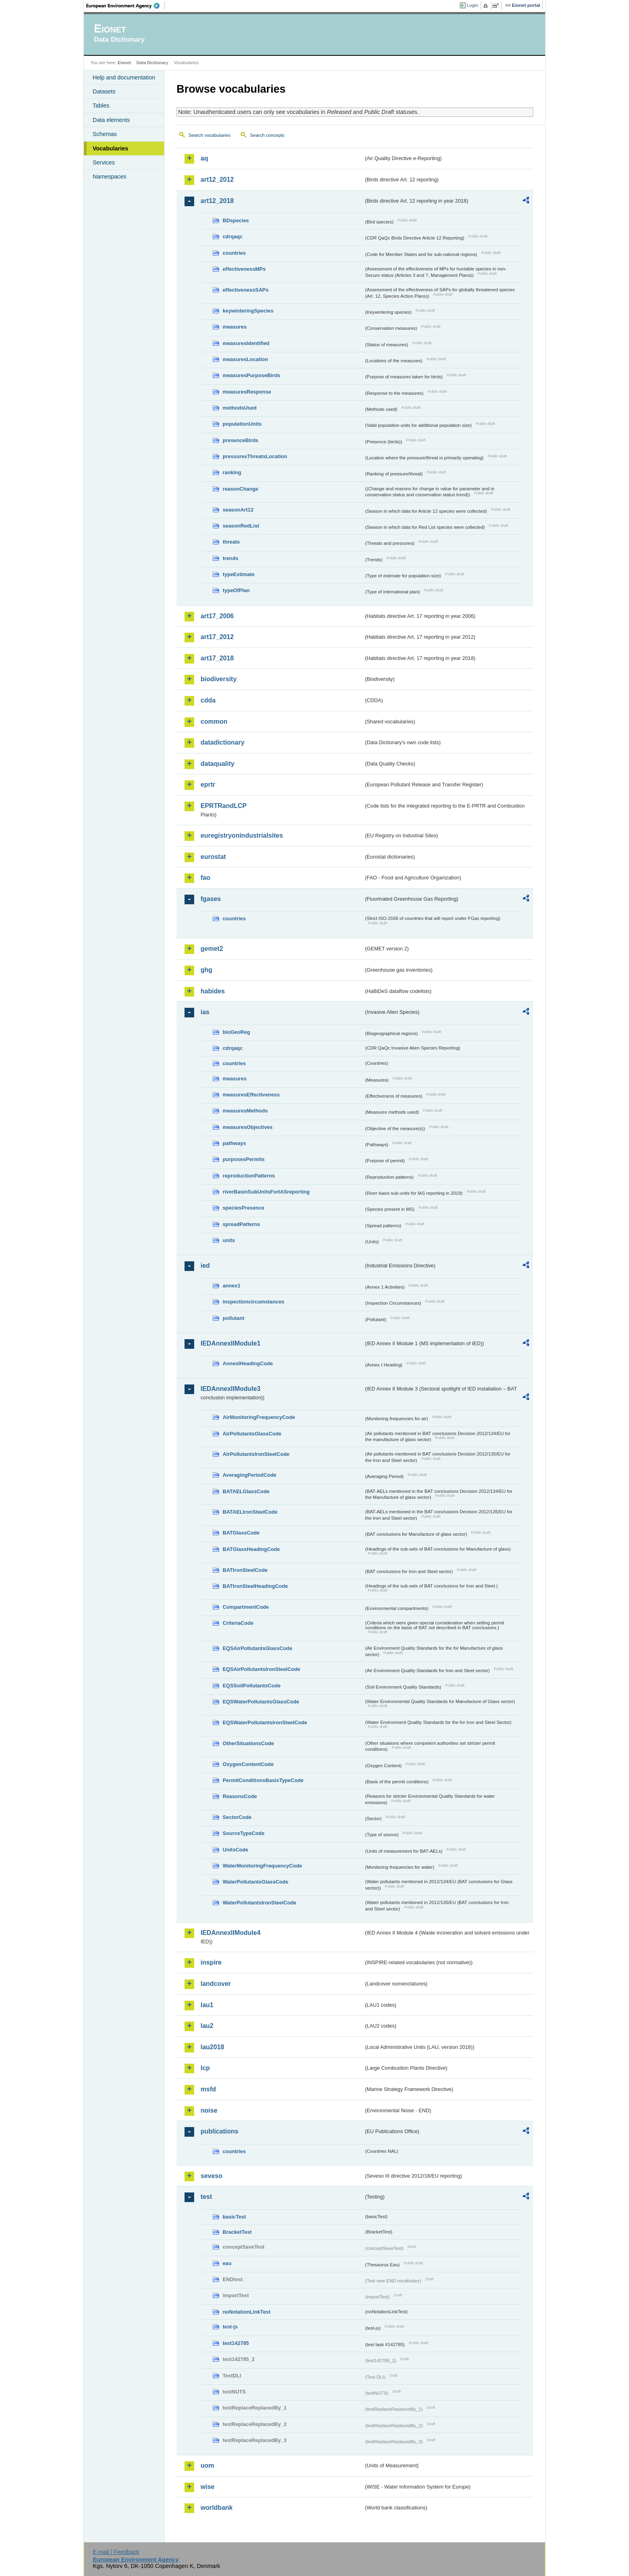 This screenshot has width=629, height=2576. What do you see at coordinates (238, 510) in the screenshot?
I see `seasonArt12` at bounding box center [238, 510].